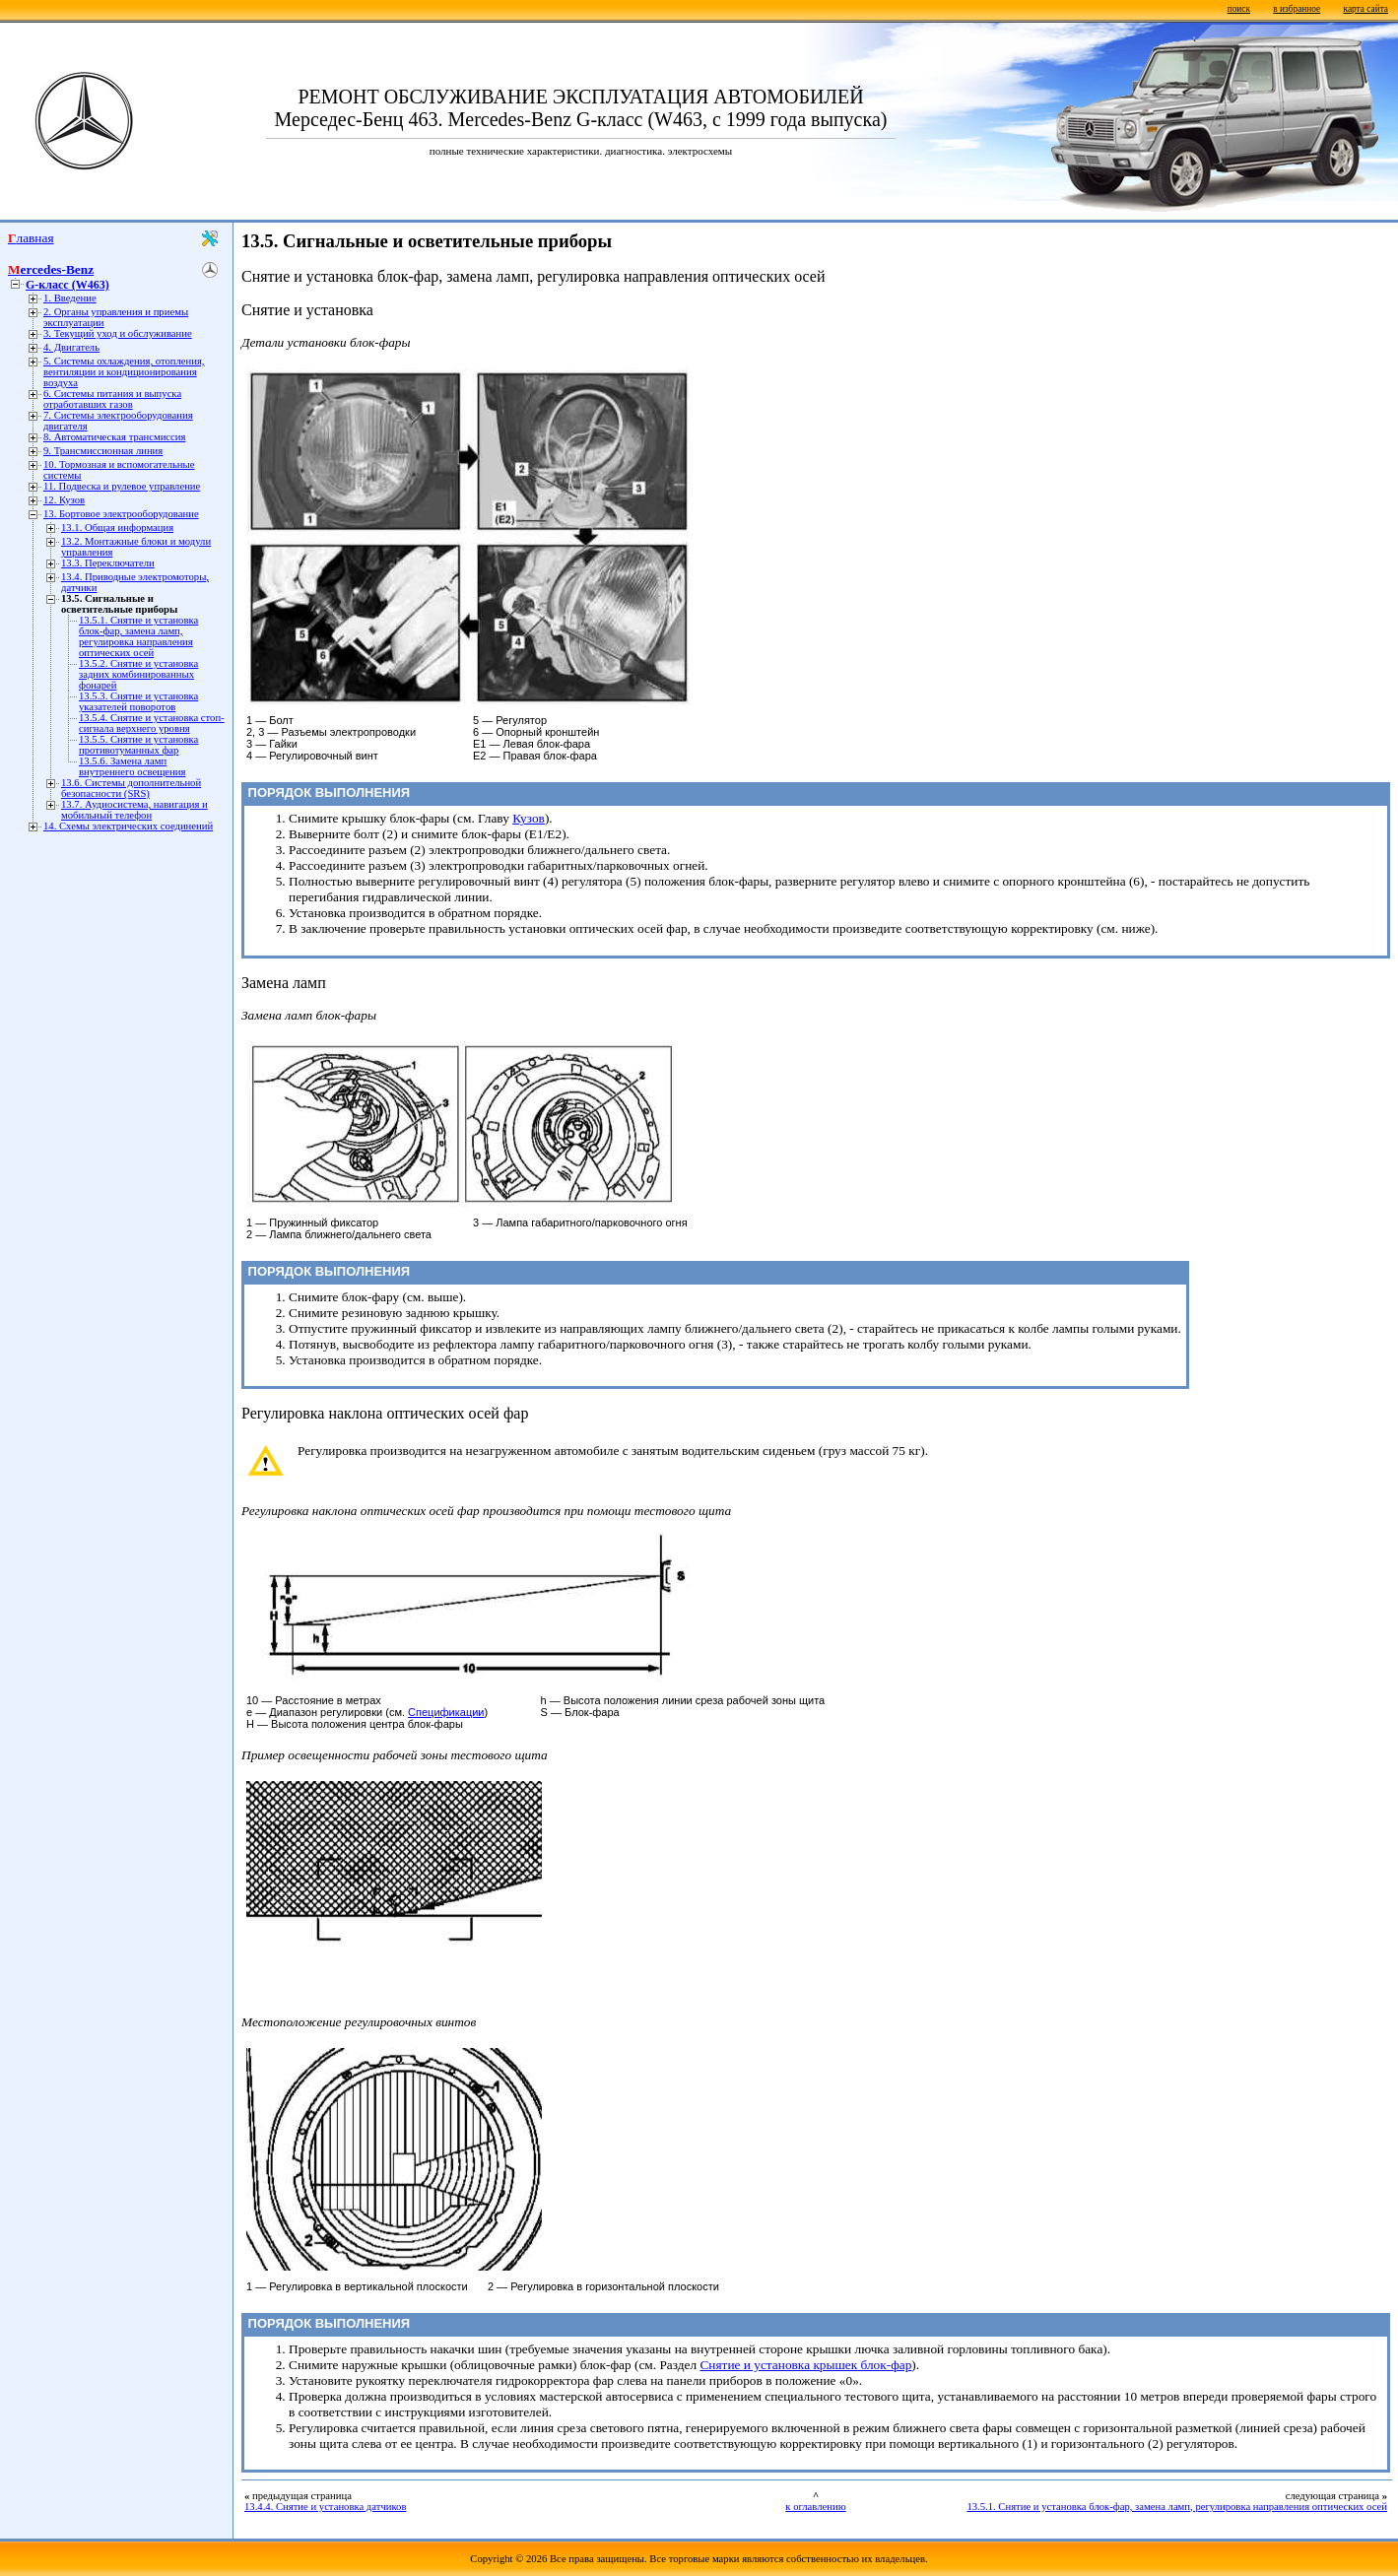  Describe the element at coordinates (128, 826) in the screenshot. I see `14. Схемы электрических соединений` at that location.